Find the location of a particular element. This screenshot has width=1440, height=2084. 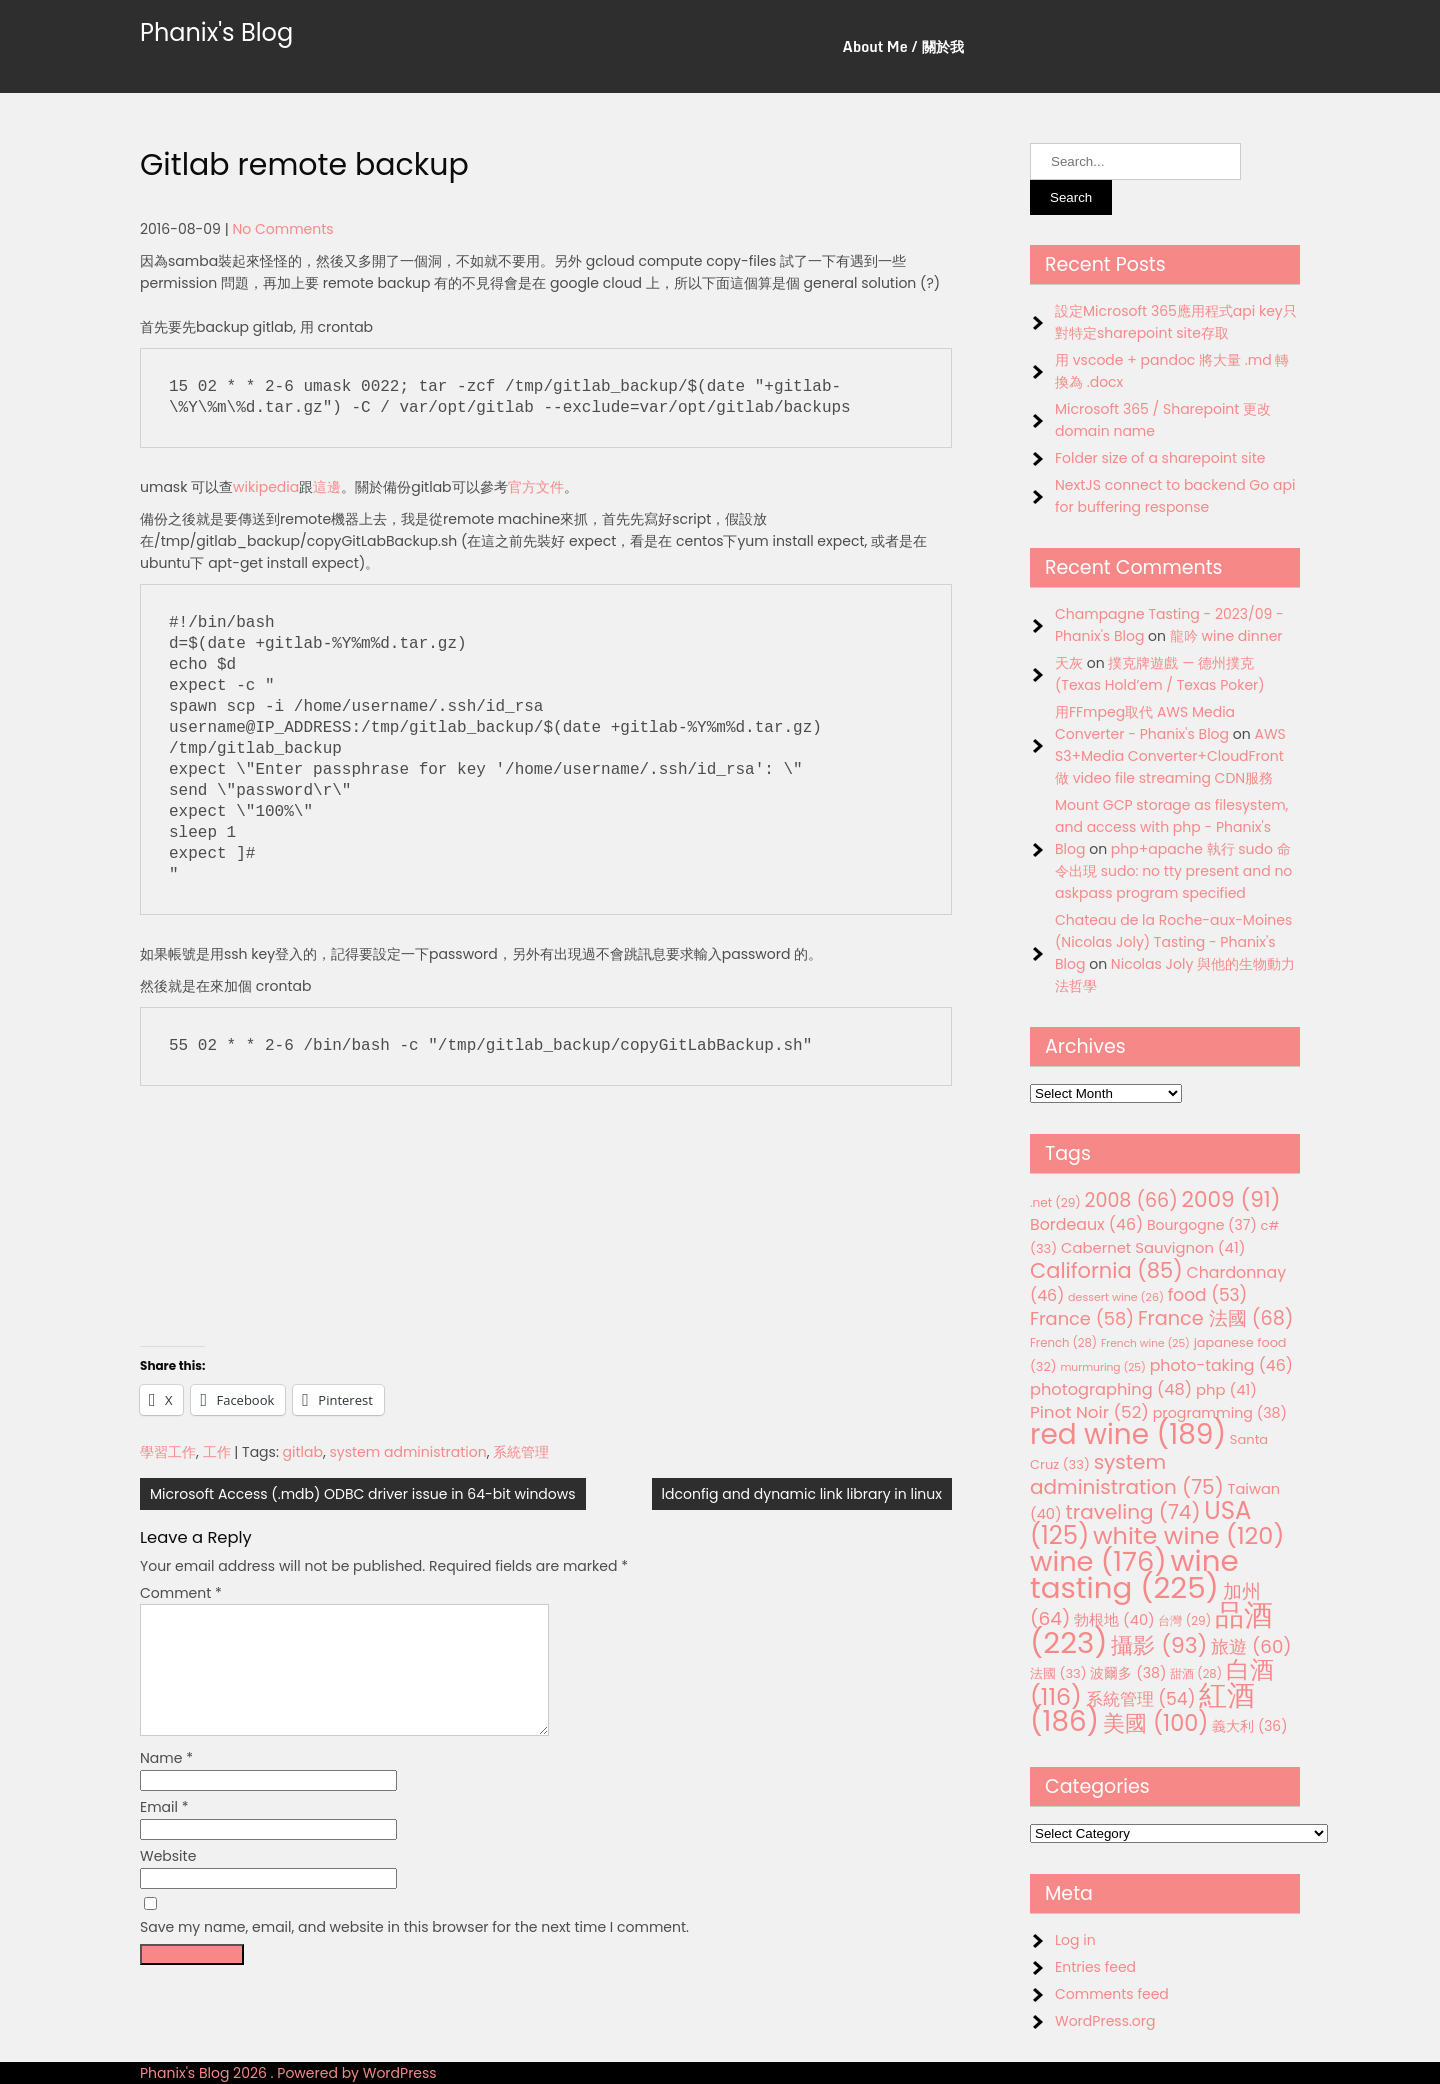

系統管理 is located at coordinates (521, 1452).